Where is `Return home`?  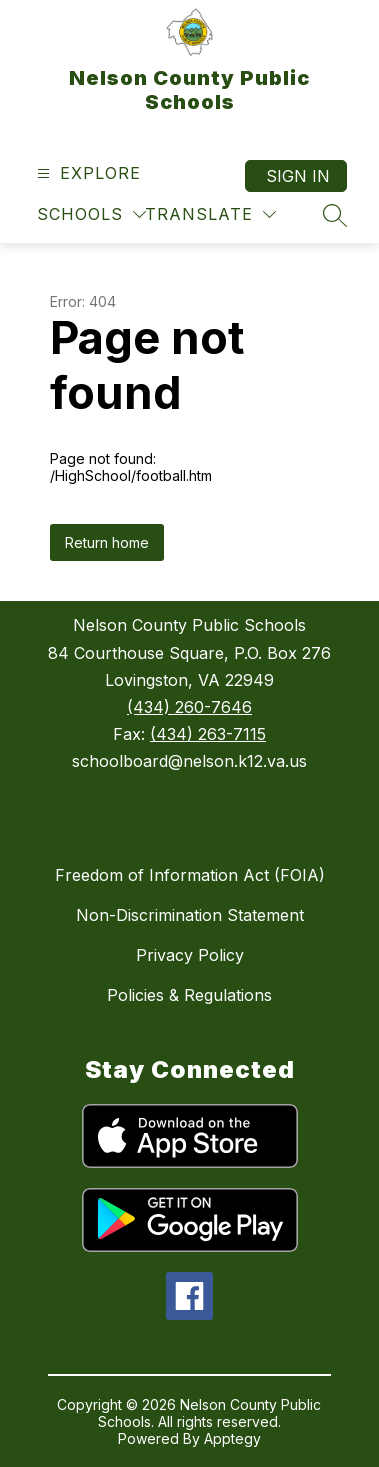 Return home is located at coordinates (107, 542).